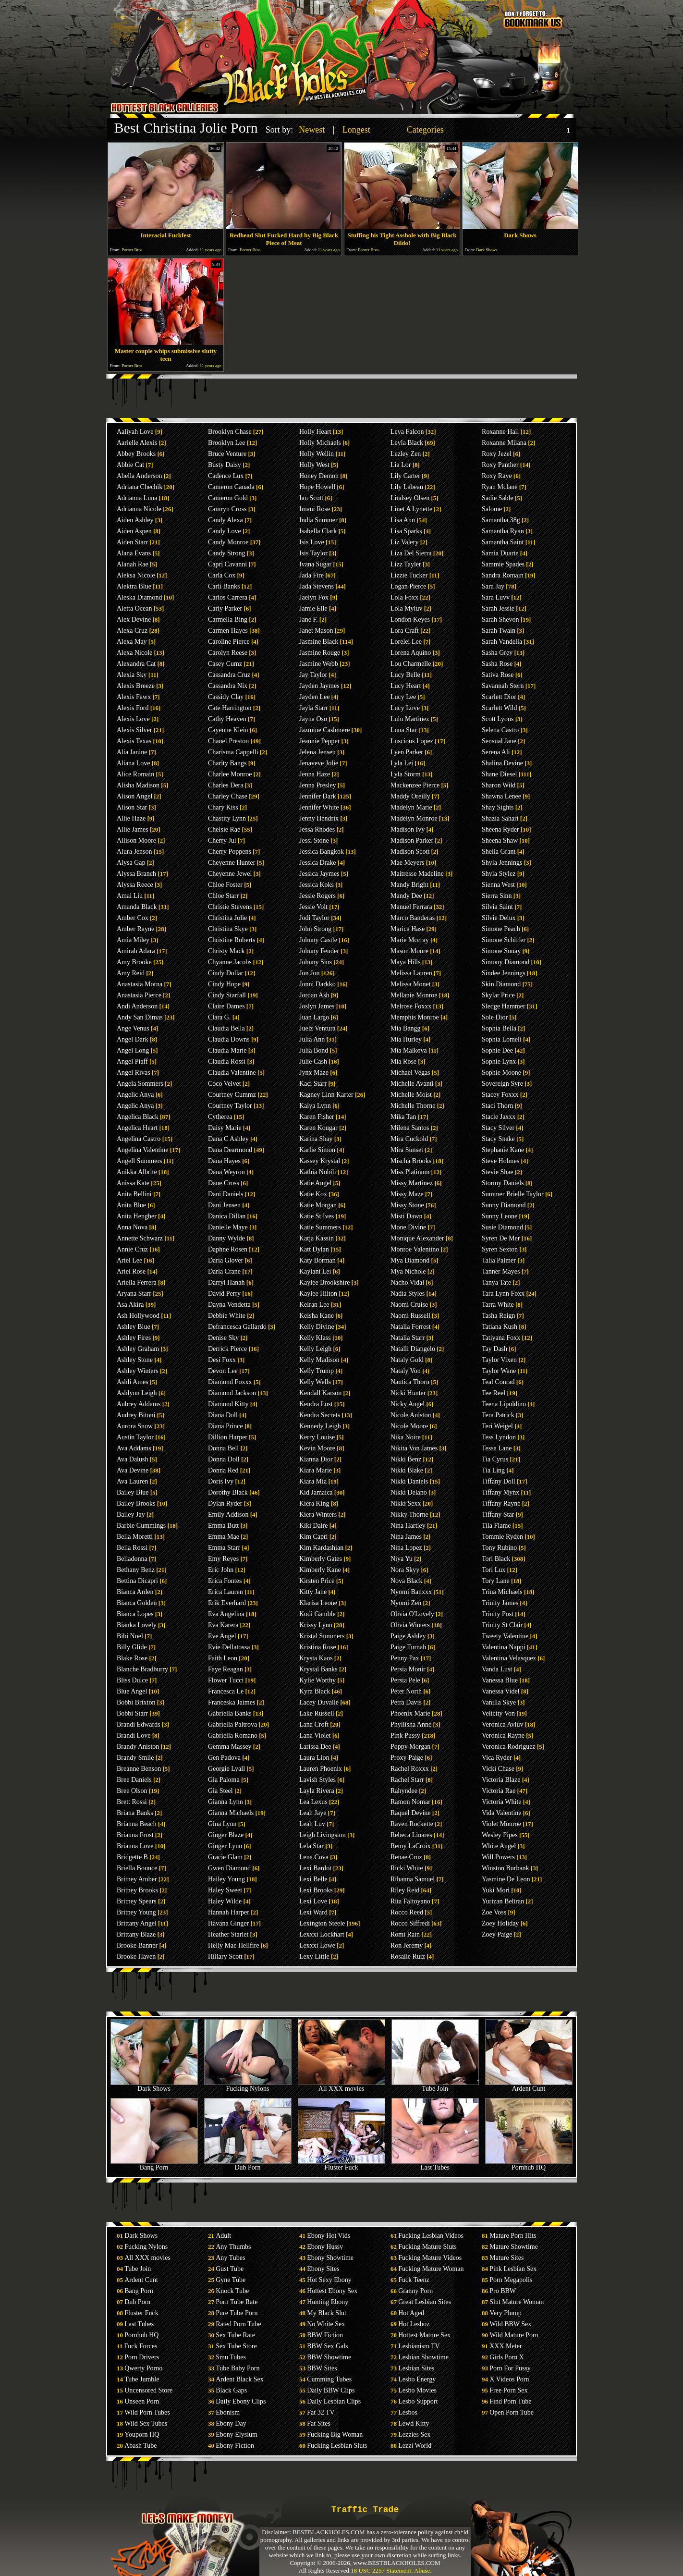  What do you see at coordinates (314, 1724) in the screenshot?
I see `Lana Croft` at bounding box center [314, 1724].